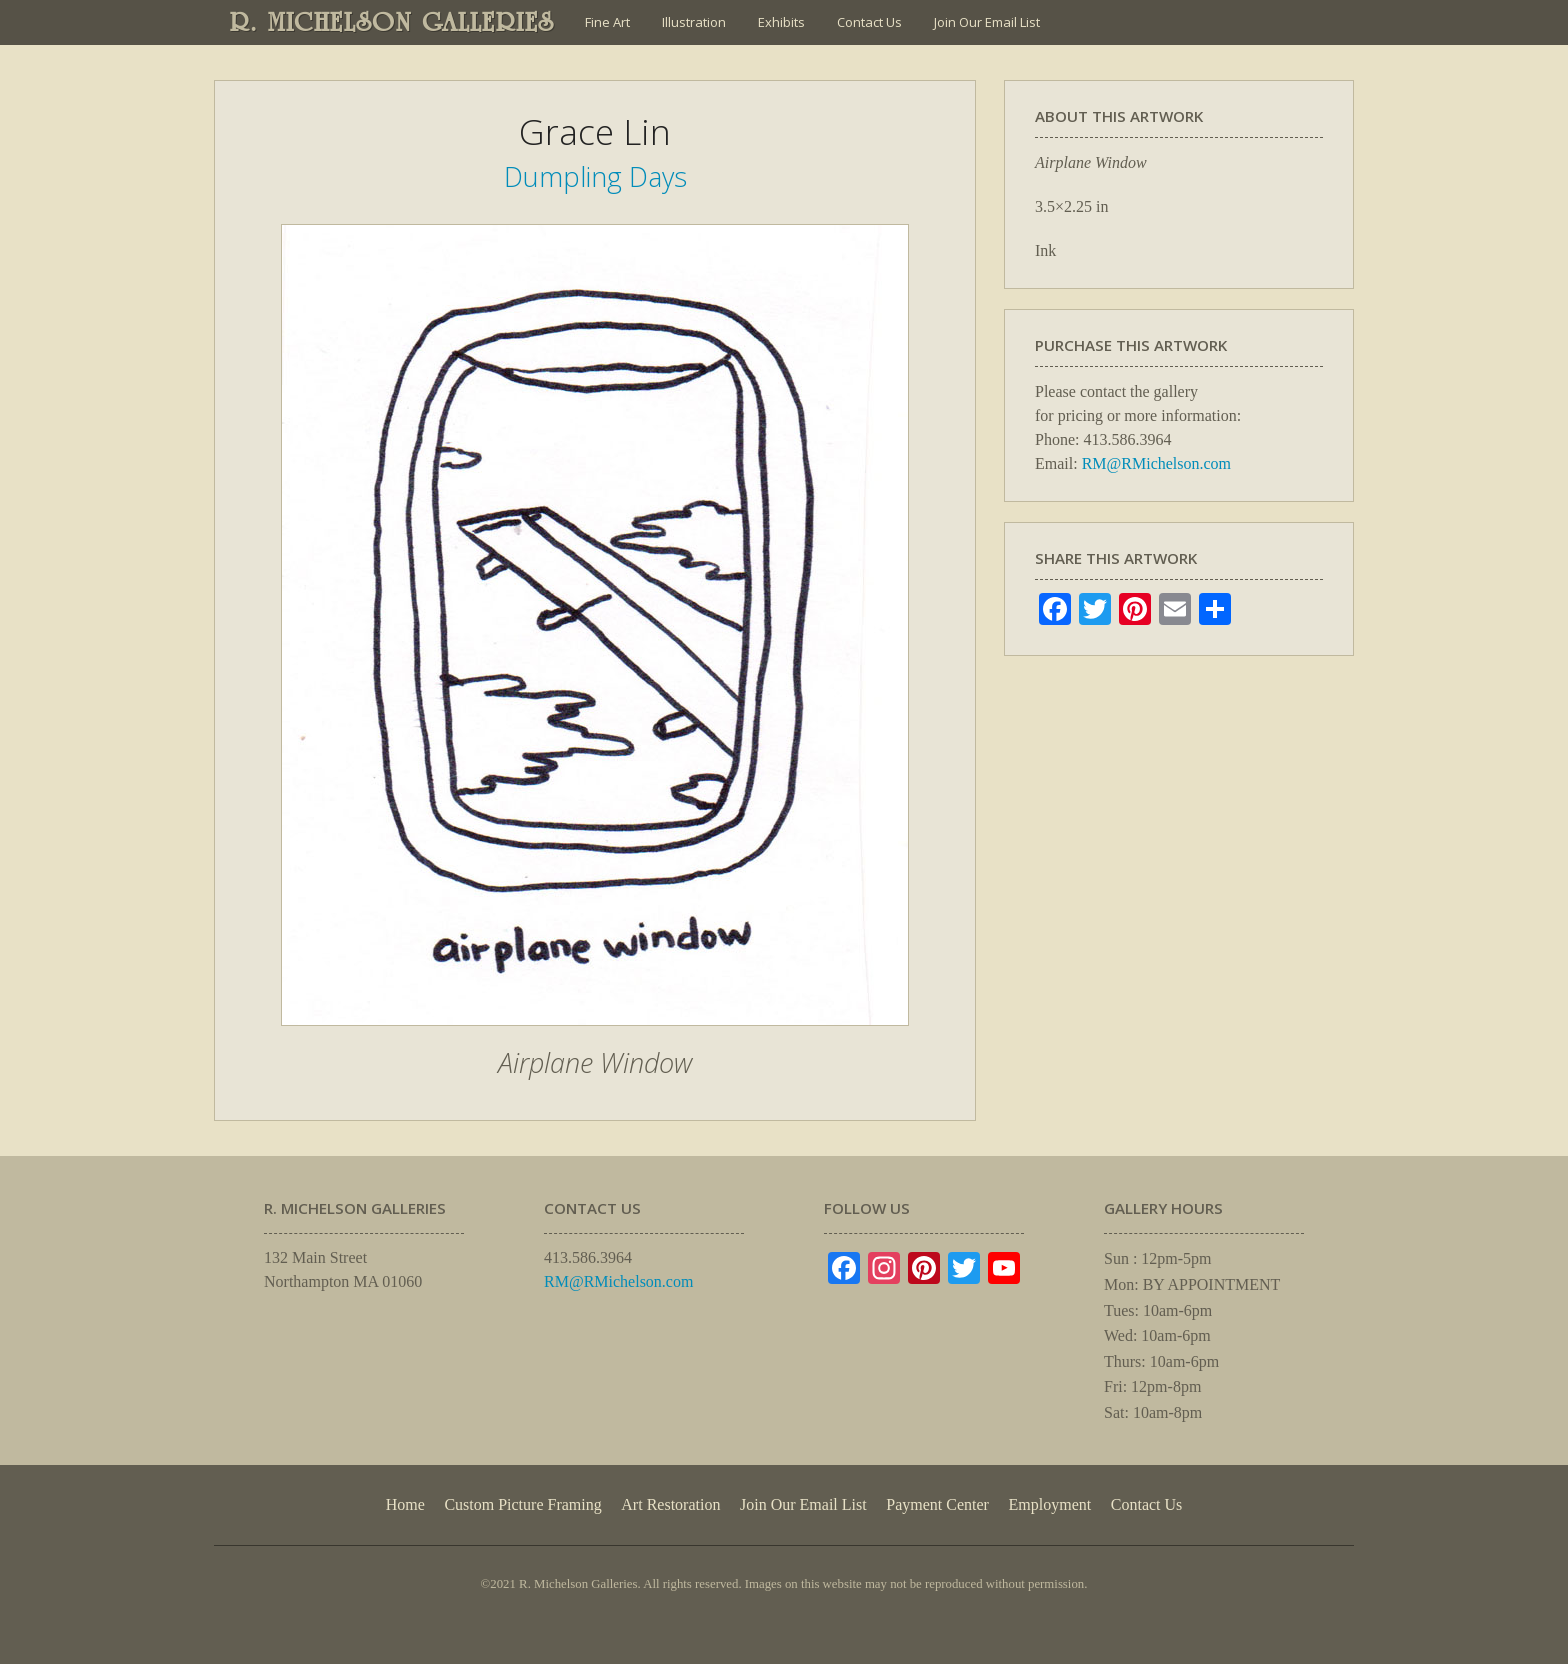 The height and width of the screenshot is (1664, 1568). Describe the element at coordinates (781, 22) in the screenshot. I see `Exhibits` at that location.